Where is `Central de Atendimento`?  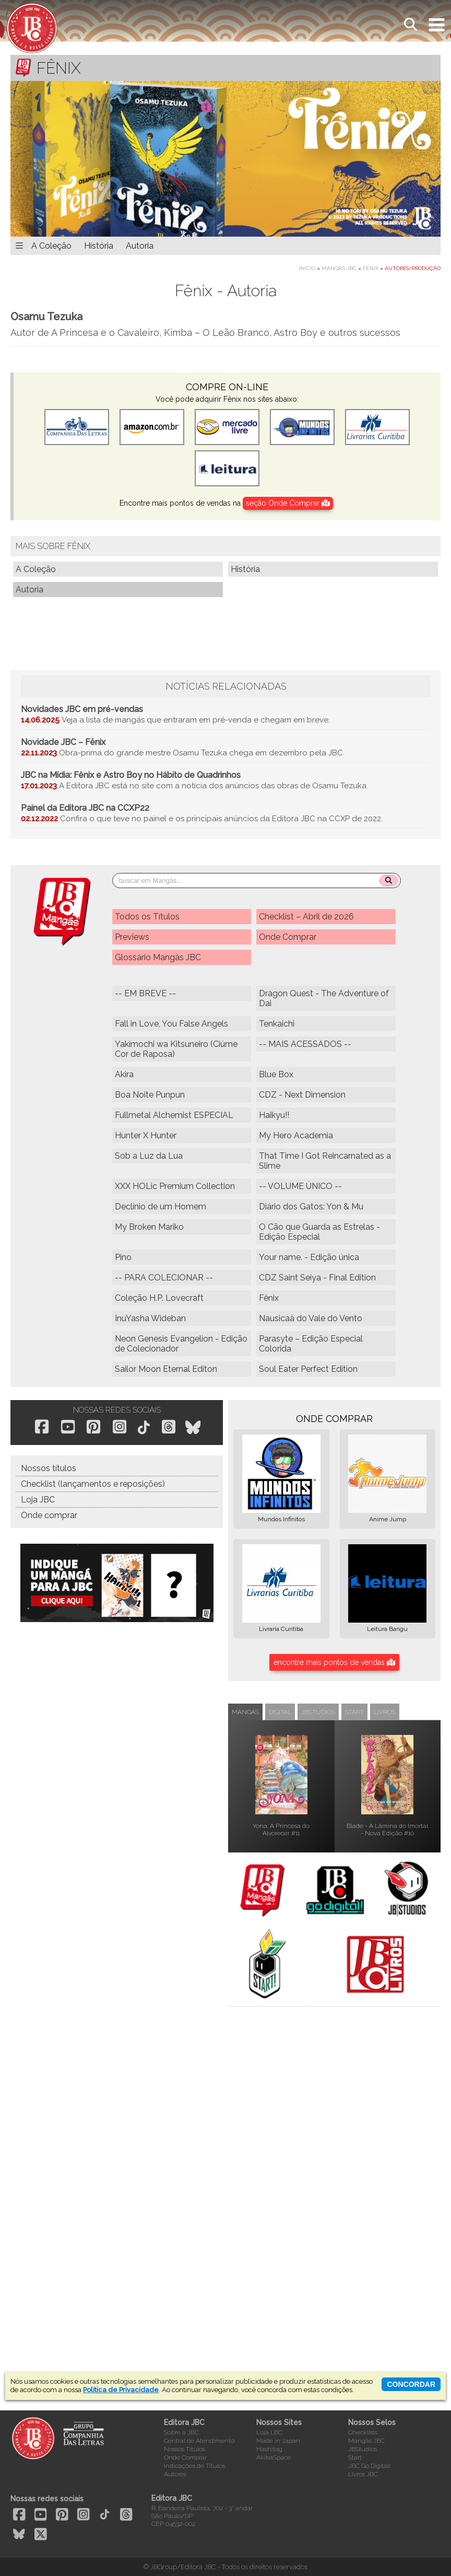
Central de Atendimento is located at coordinates (199, 2440).